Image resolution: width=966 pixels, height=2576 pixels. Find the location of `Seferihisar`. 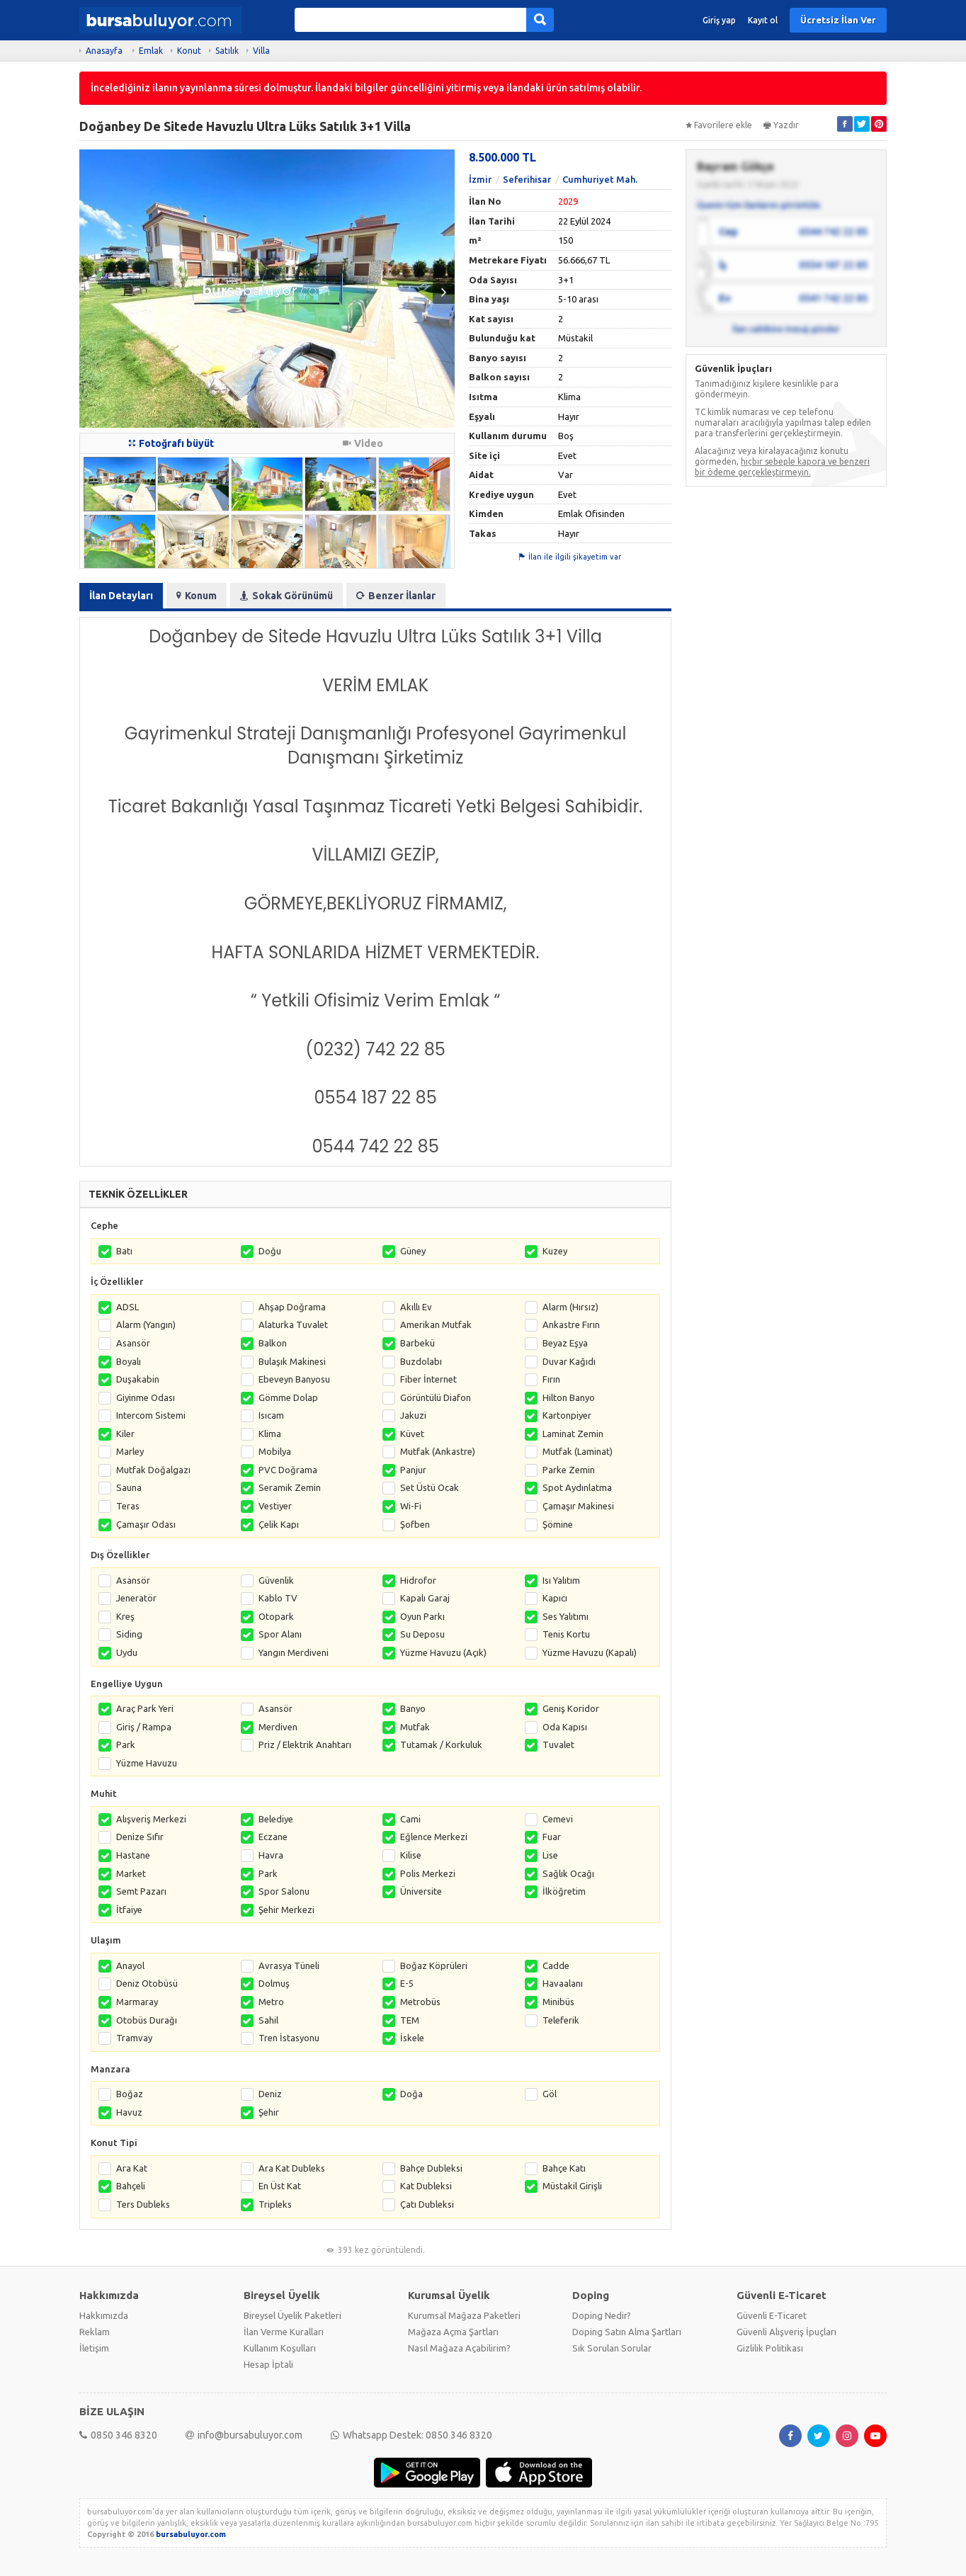

Seferihisar is located at coordinates (527, 179).